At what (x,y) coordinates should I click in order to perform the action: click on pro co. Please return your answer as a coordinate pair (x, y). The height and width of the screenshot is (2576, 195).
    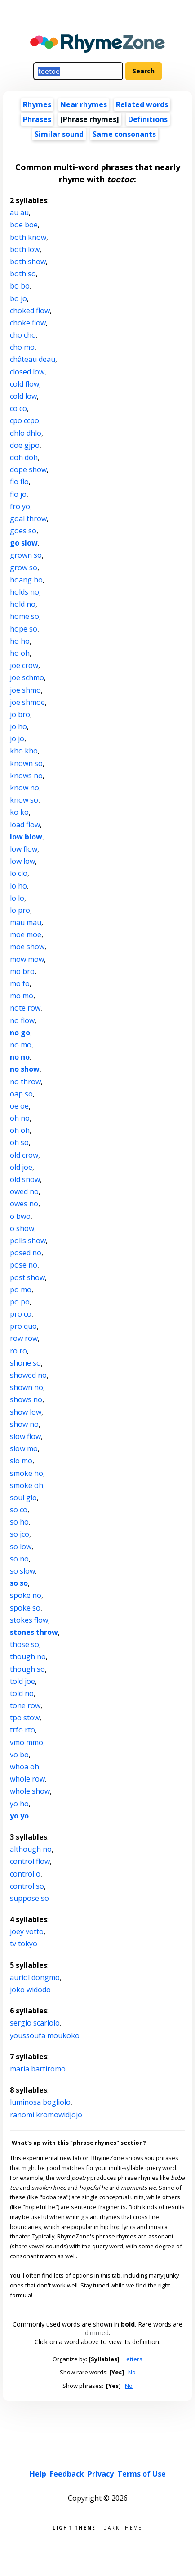
    Looking at the image, I should click on (20, 1314).